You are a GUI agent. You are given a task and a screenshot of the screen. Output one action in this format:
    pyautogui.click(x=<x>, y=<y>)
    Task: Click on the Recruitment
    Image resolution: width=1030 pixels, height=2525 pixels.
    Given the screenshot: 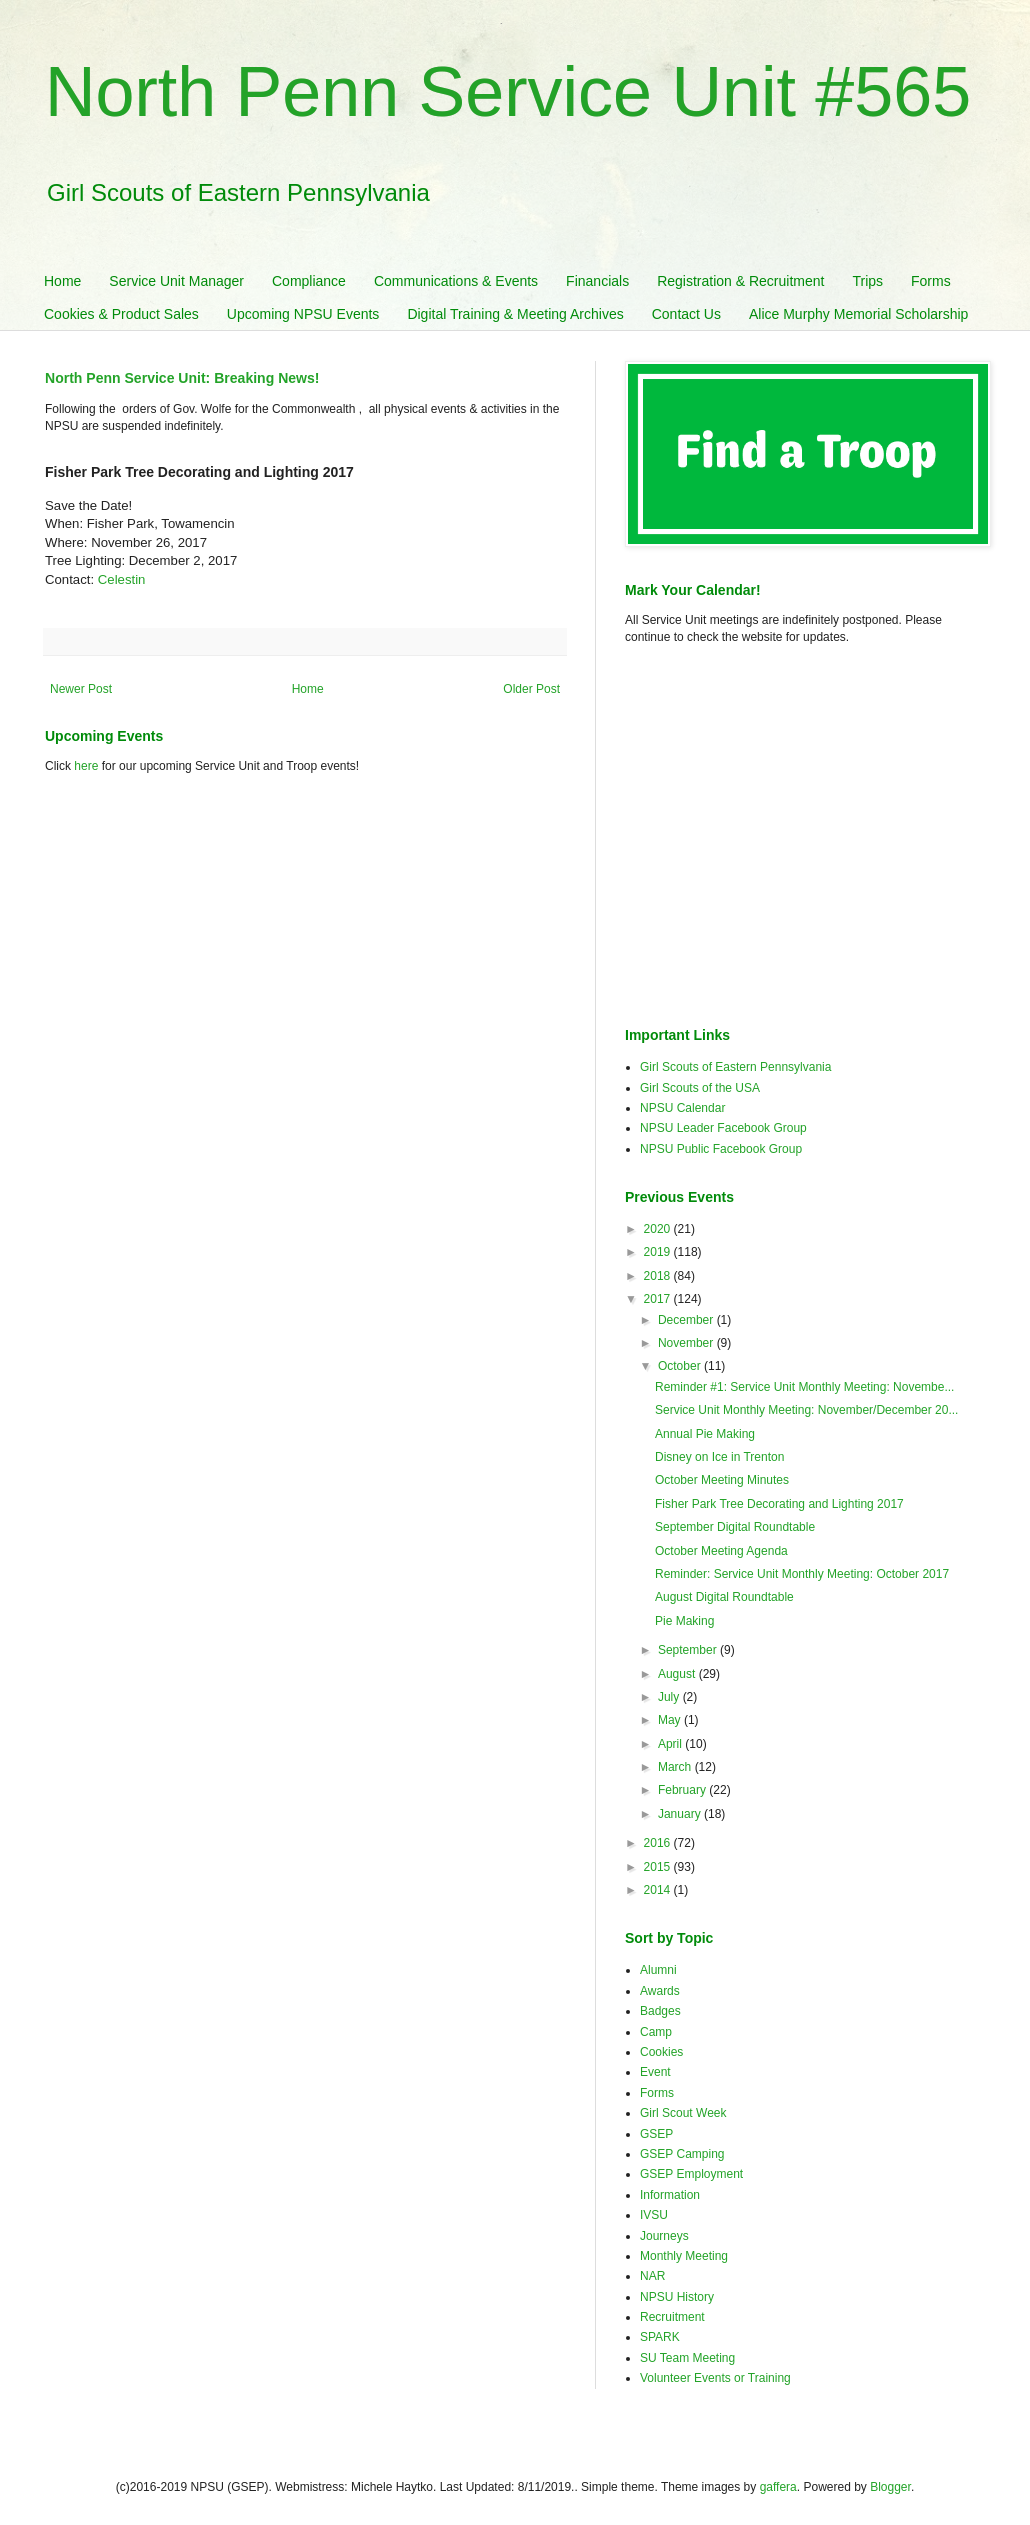 What is the action you would take?
    pyautogui.click(x=672, y=2317)
    